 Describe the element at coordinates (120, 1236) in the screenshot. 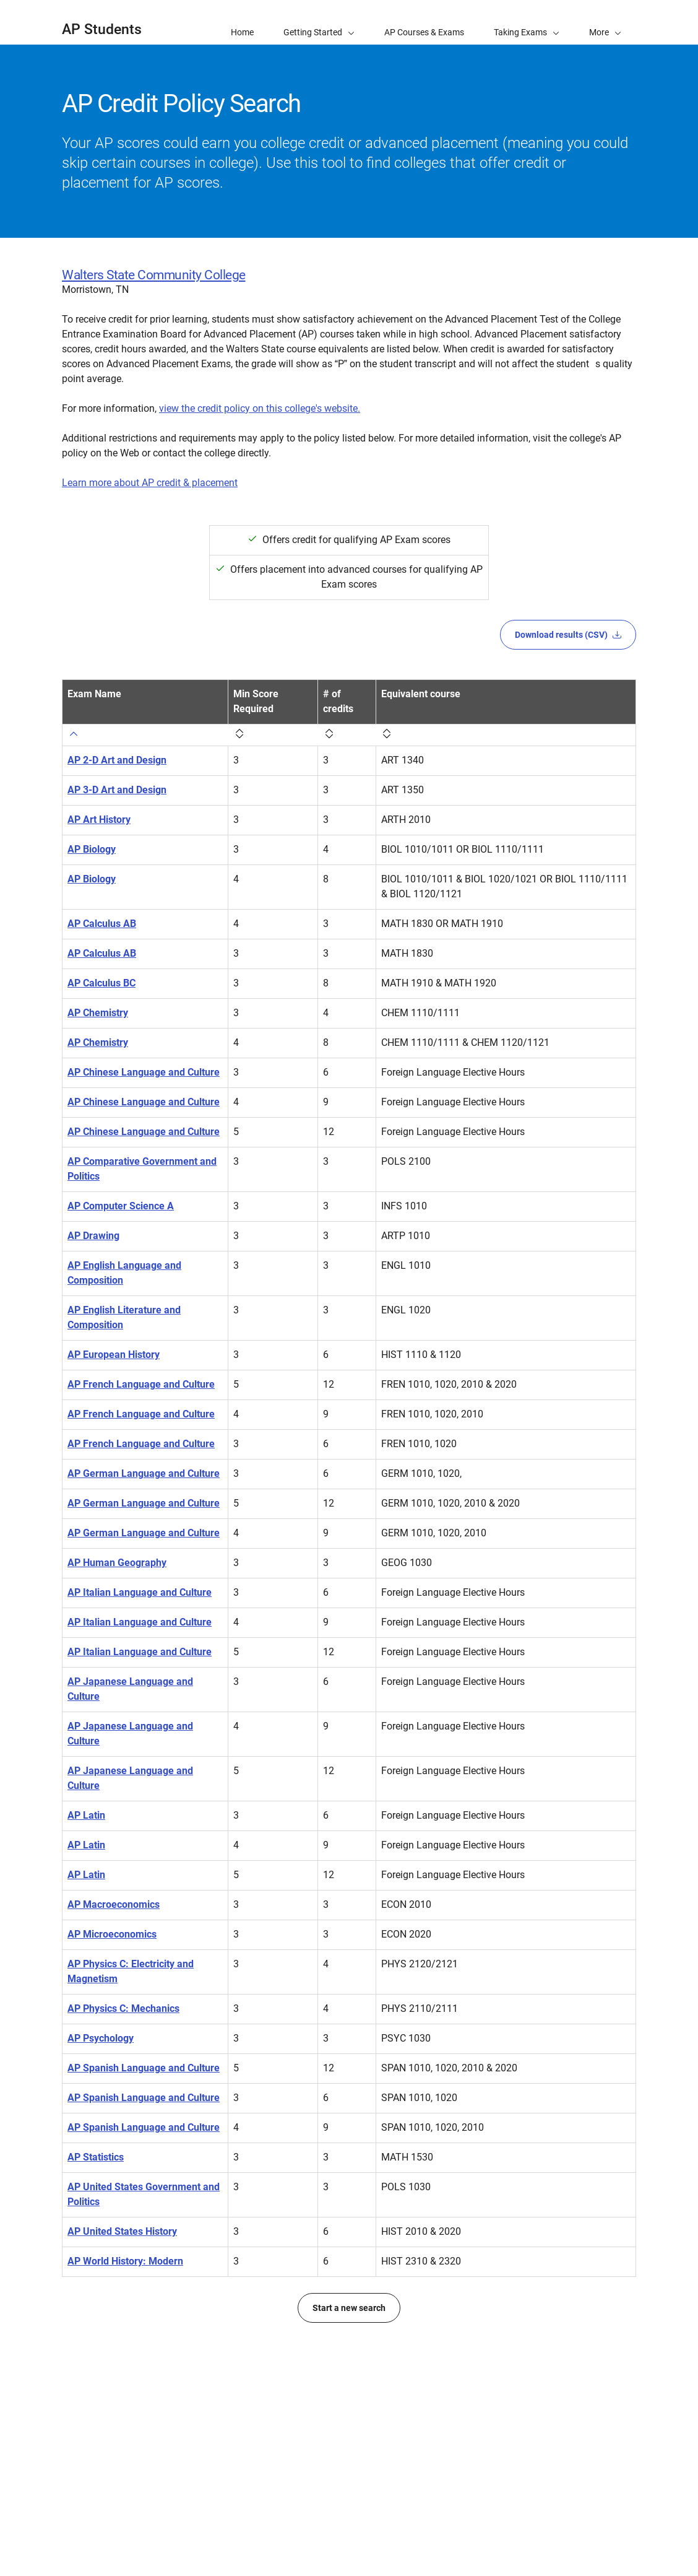

I see `AP Computer Science A` at that location.